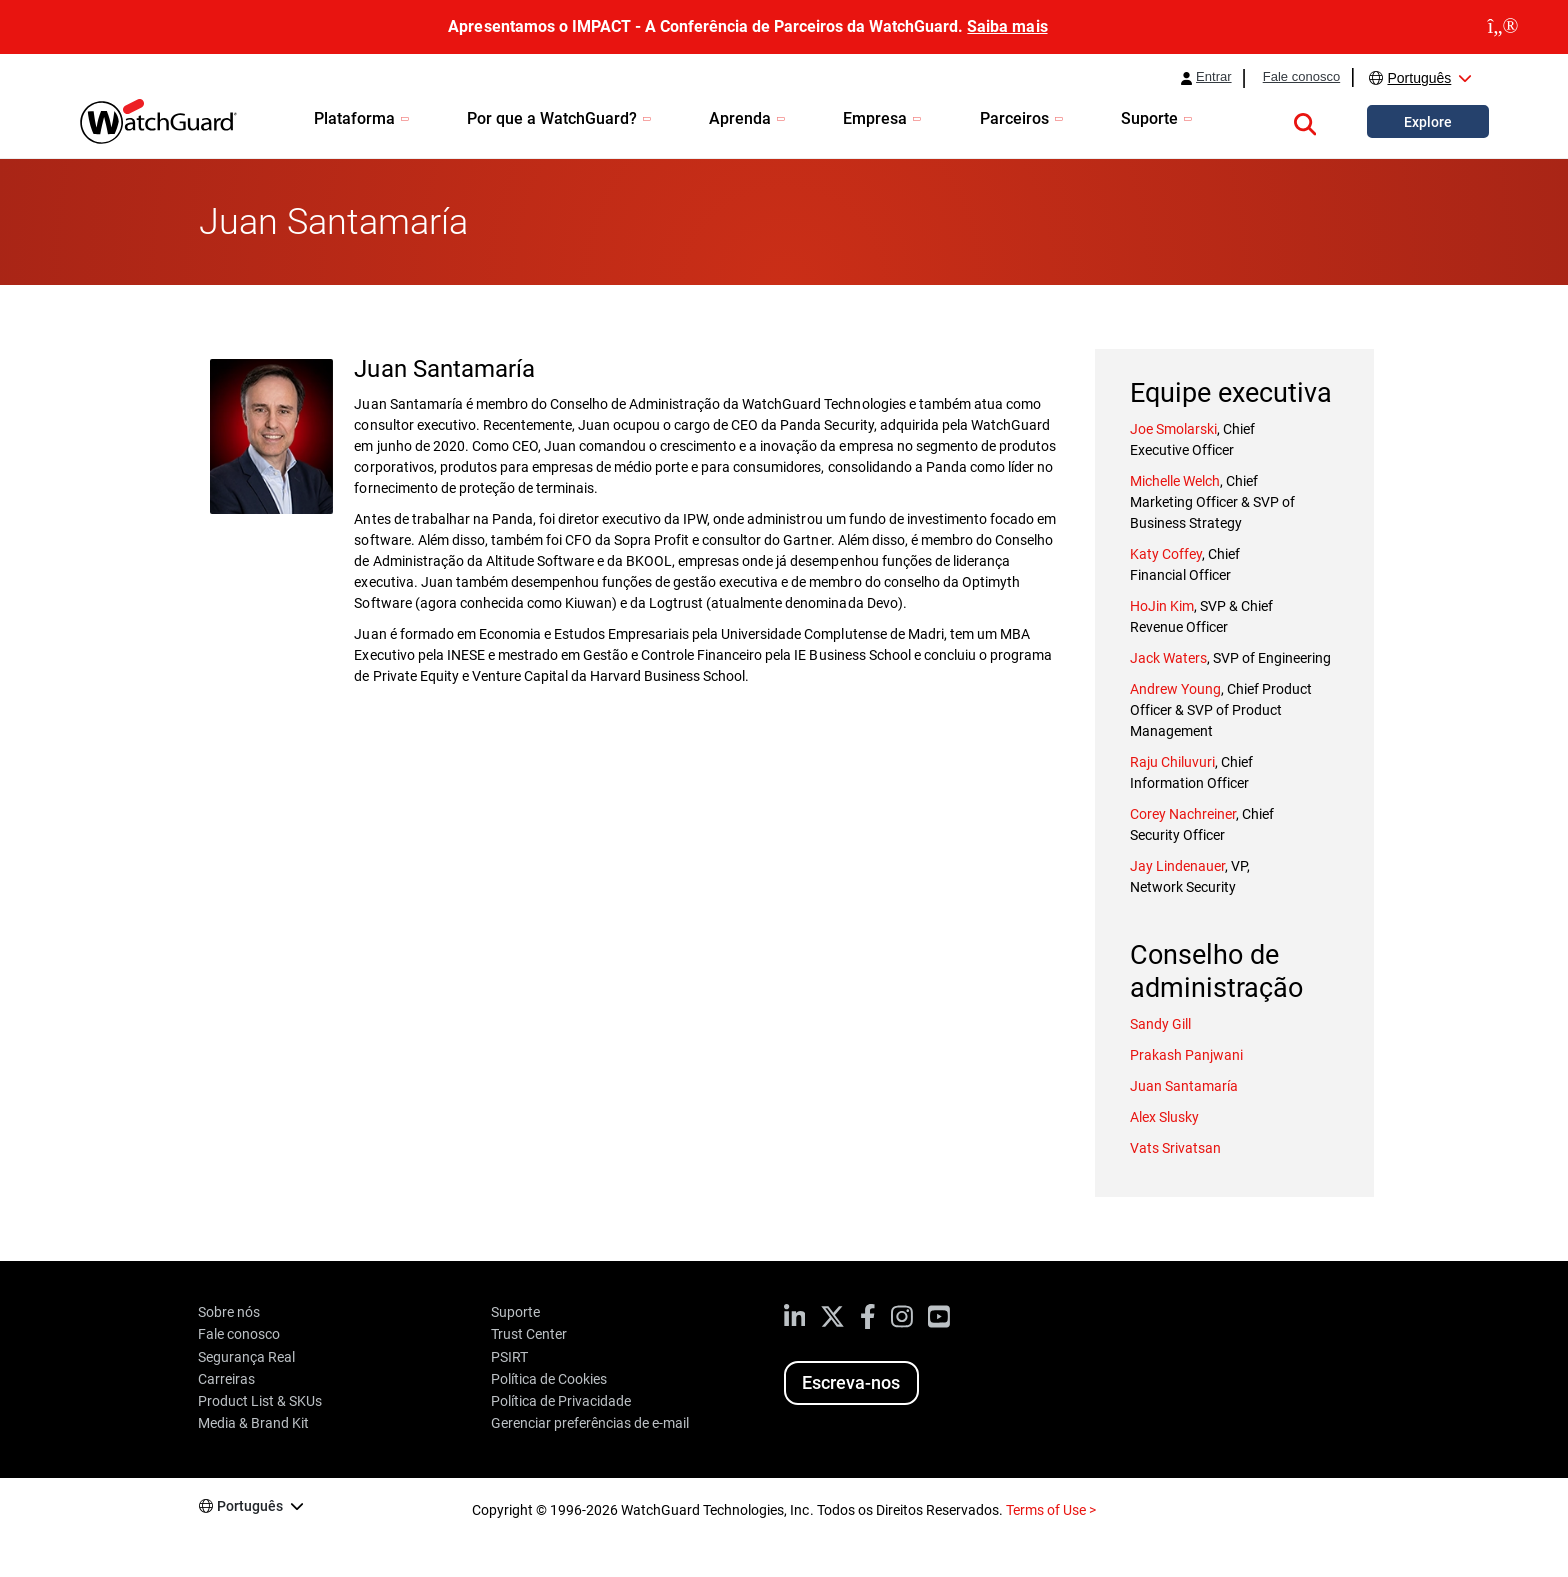 The height and width of the screenshot is (1577, 1568). What do you see at coordinates (1302, 77) in the screenshot?
I see `Fale conosco` at bounding box center [1302, 77].